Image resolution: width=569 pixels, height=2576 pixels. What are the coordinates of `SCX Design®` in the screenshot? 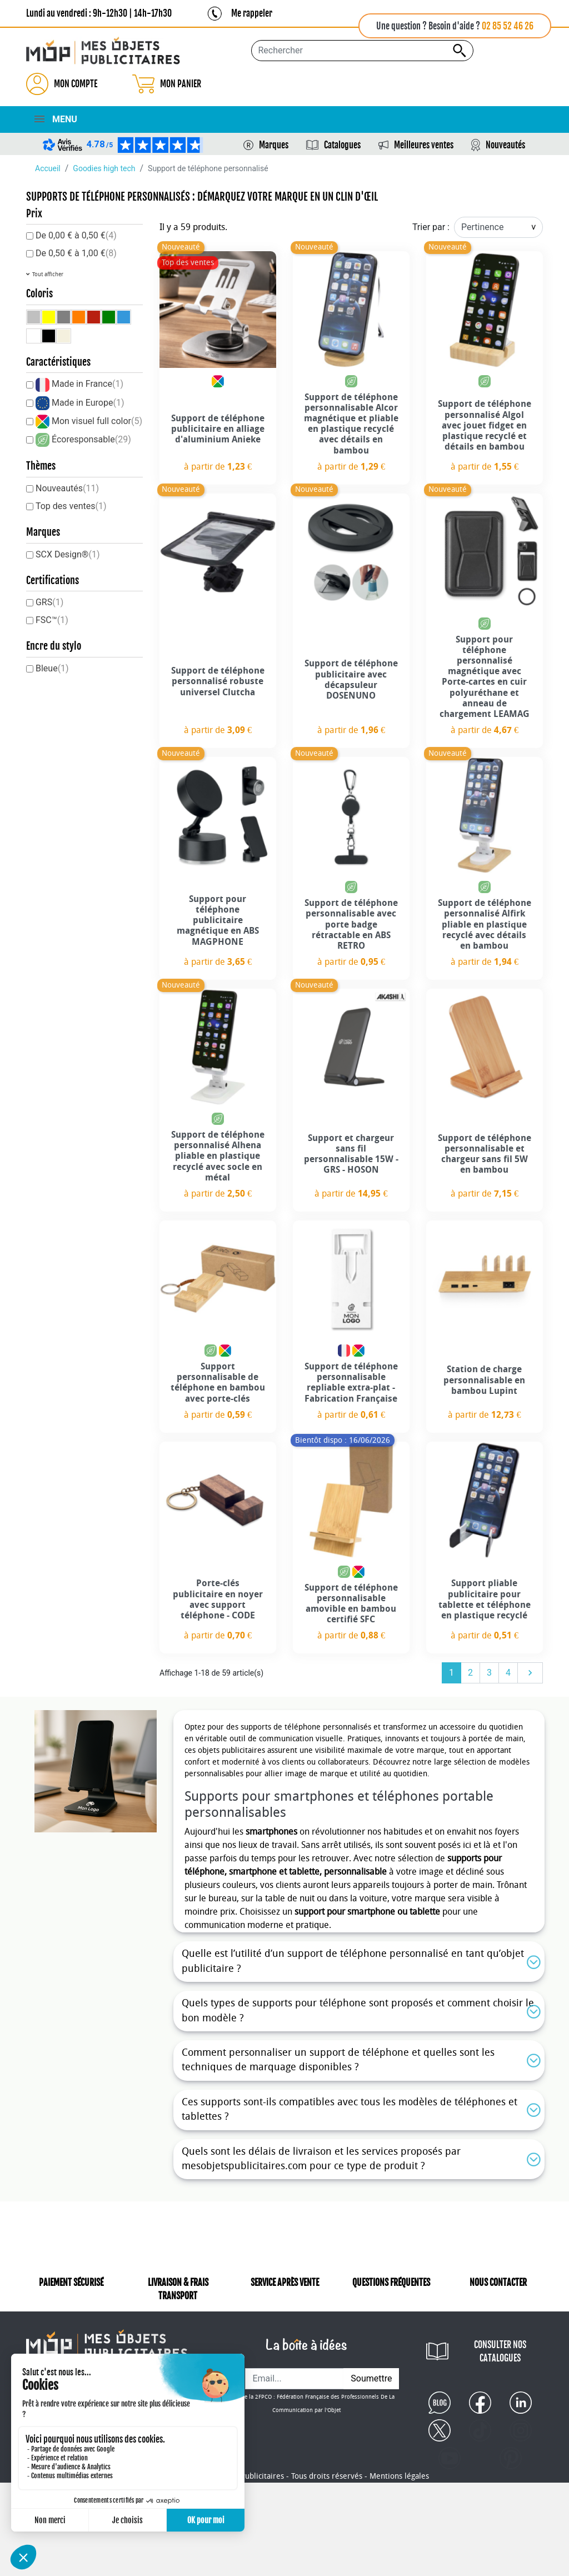 It's located at (68, 554).